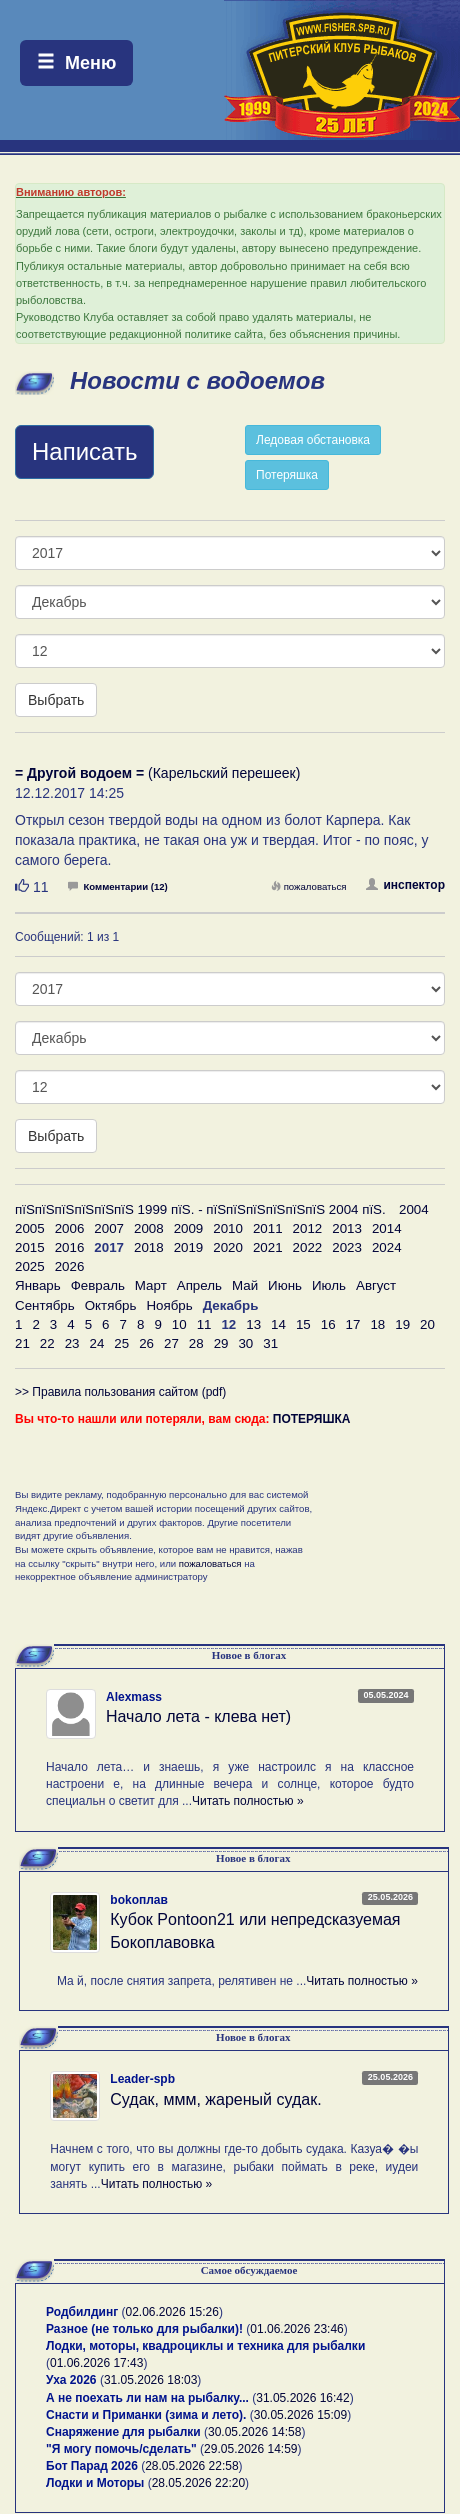 Image resolution: width=460 pixels, height=2514 pixels. Describe the element at coordinates (312, 1419) in the screenshot. I see `ПОТЕРЯШКА` at that location.